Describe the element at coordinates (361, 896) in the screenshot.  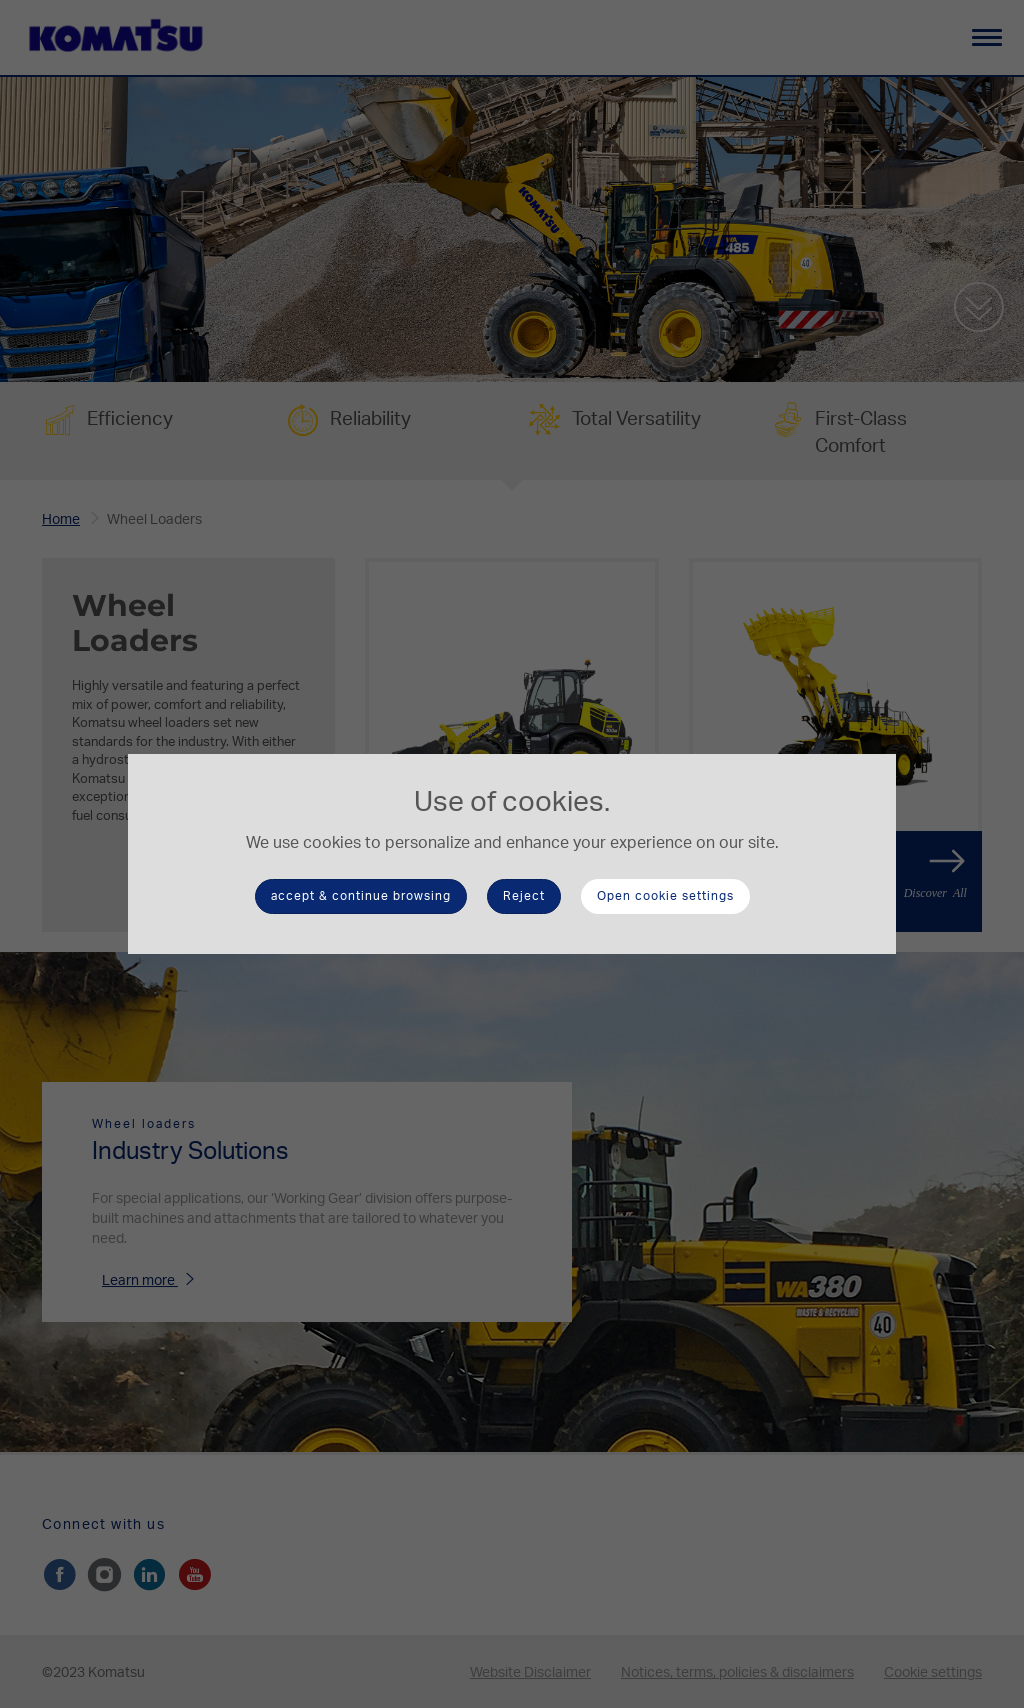
I see `accept & continue browsing` at that location.